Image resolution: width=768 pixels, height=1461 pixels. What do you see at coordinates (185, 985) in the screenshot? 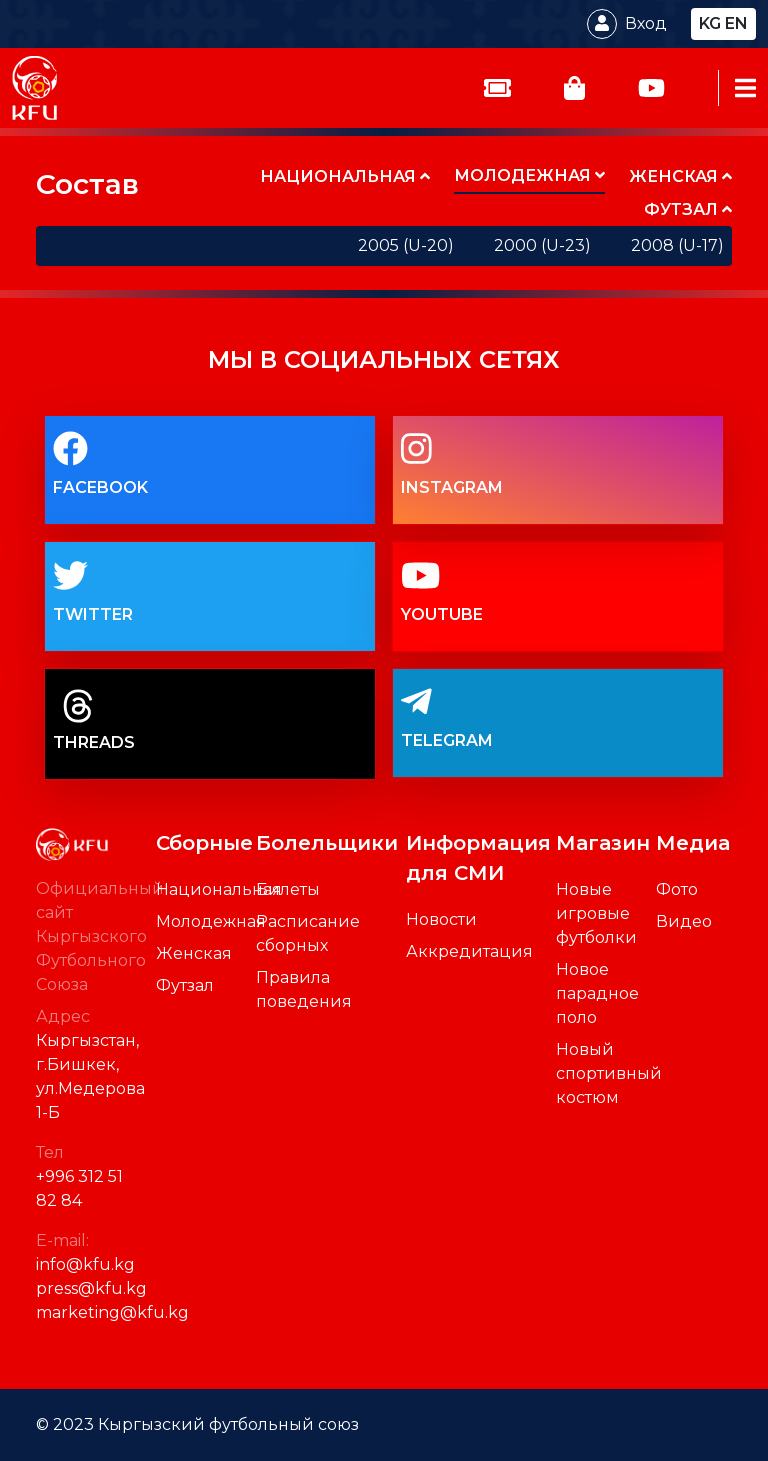
I see `Футзал` at bounding box center [185, 985].